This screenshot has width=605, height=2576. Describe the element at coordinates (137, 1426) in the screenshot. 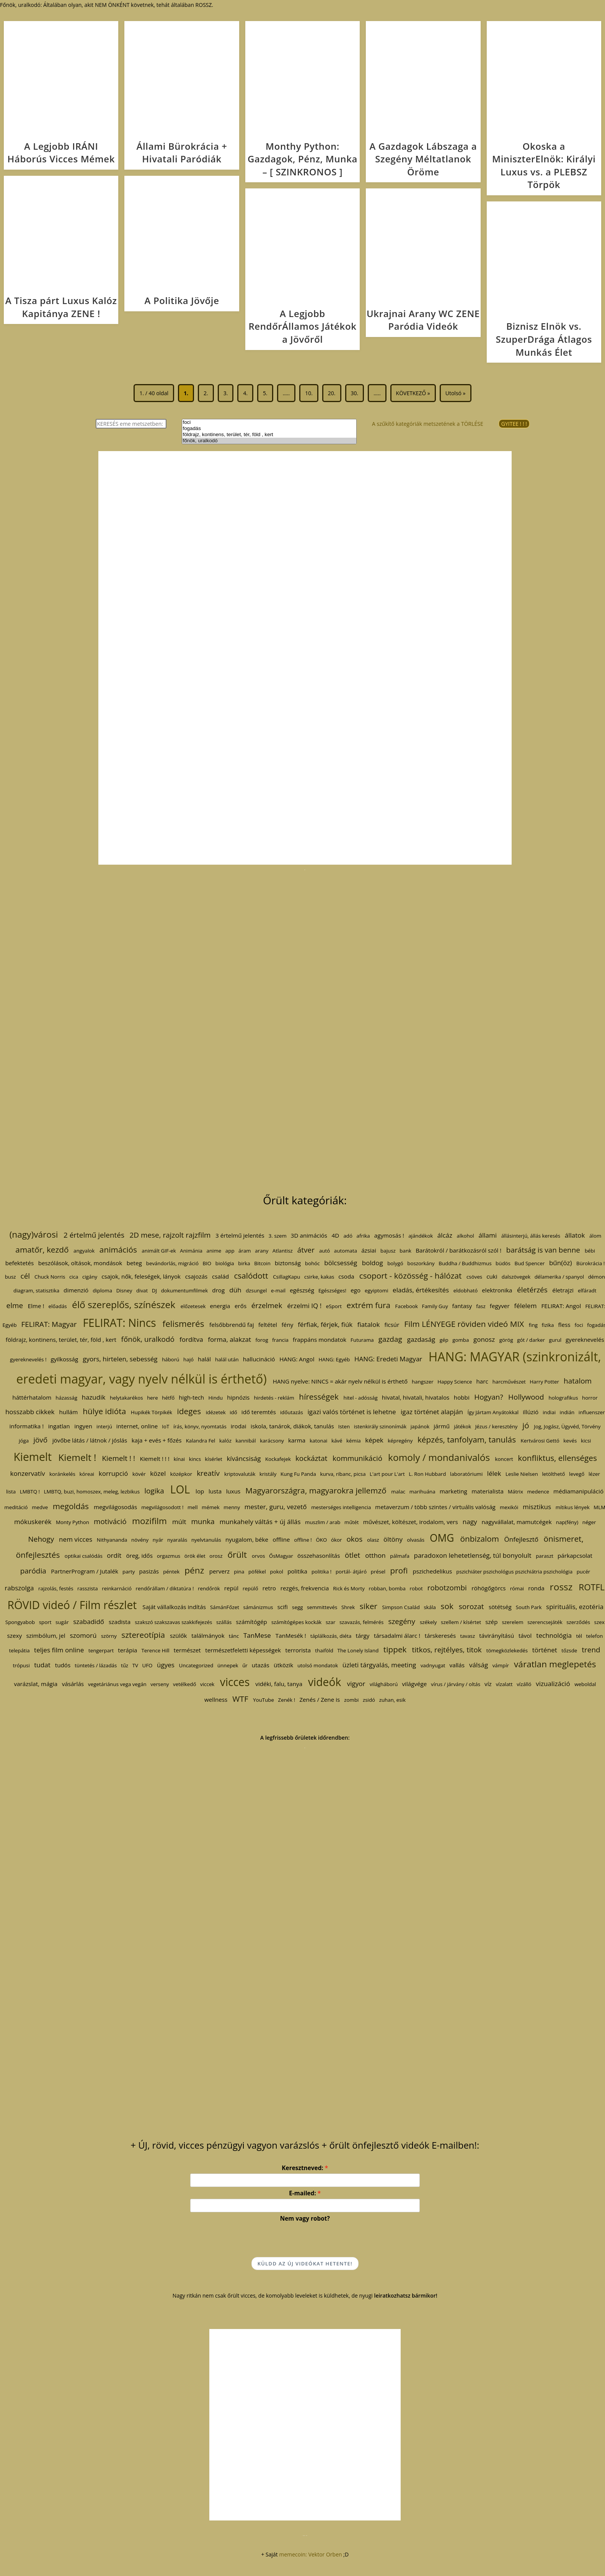

I see `internet, online` at that location.